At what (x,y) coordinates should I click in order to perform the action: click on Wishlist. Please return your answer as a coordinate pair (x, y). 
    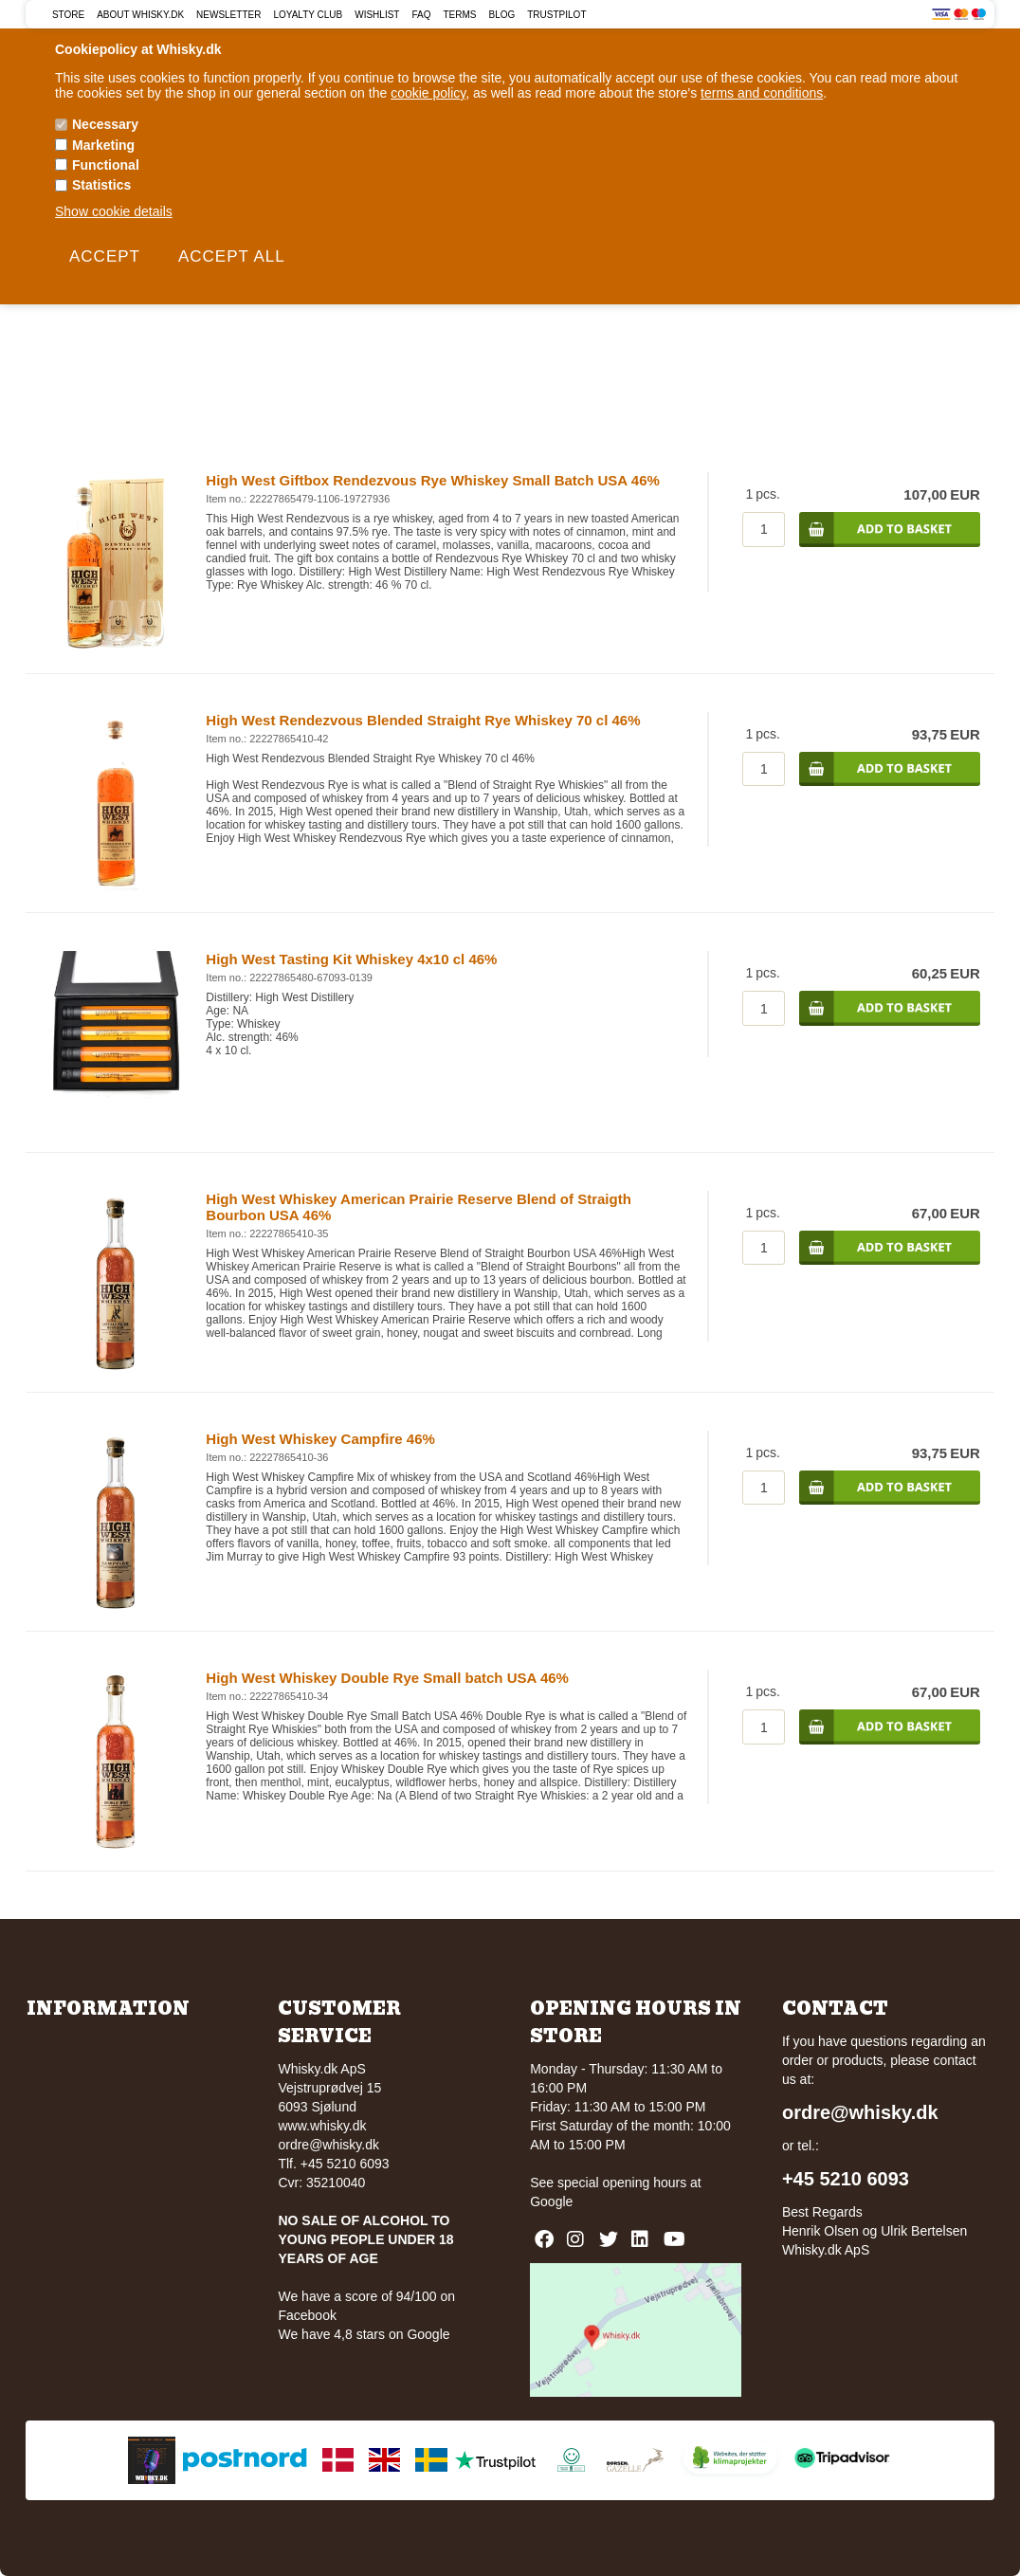
    Looking at the image, I should click on (377, 14).